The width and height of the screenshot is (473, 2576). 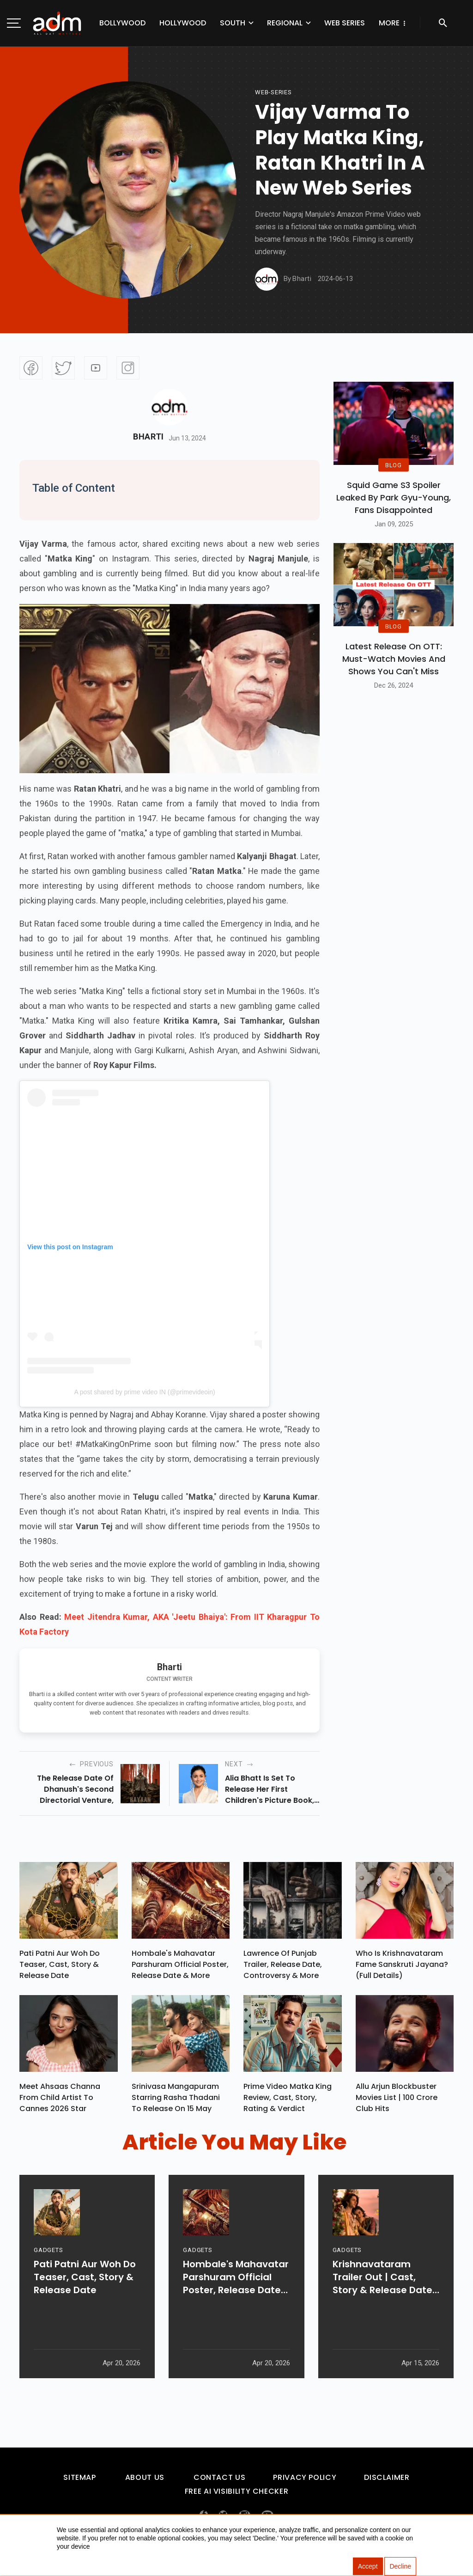 I want to click on Lawrence Of Punjab Trailer, Release Date, Controversy & More, so click(x=282, y=1966).